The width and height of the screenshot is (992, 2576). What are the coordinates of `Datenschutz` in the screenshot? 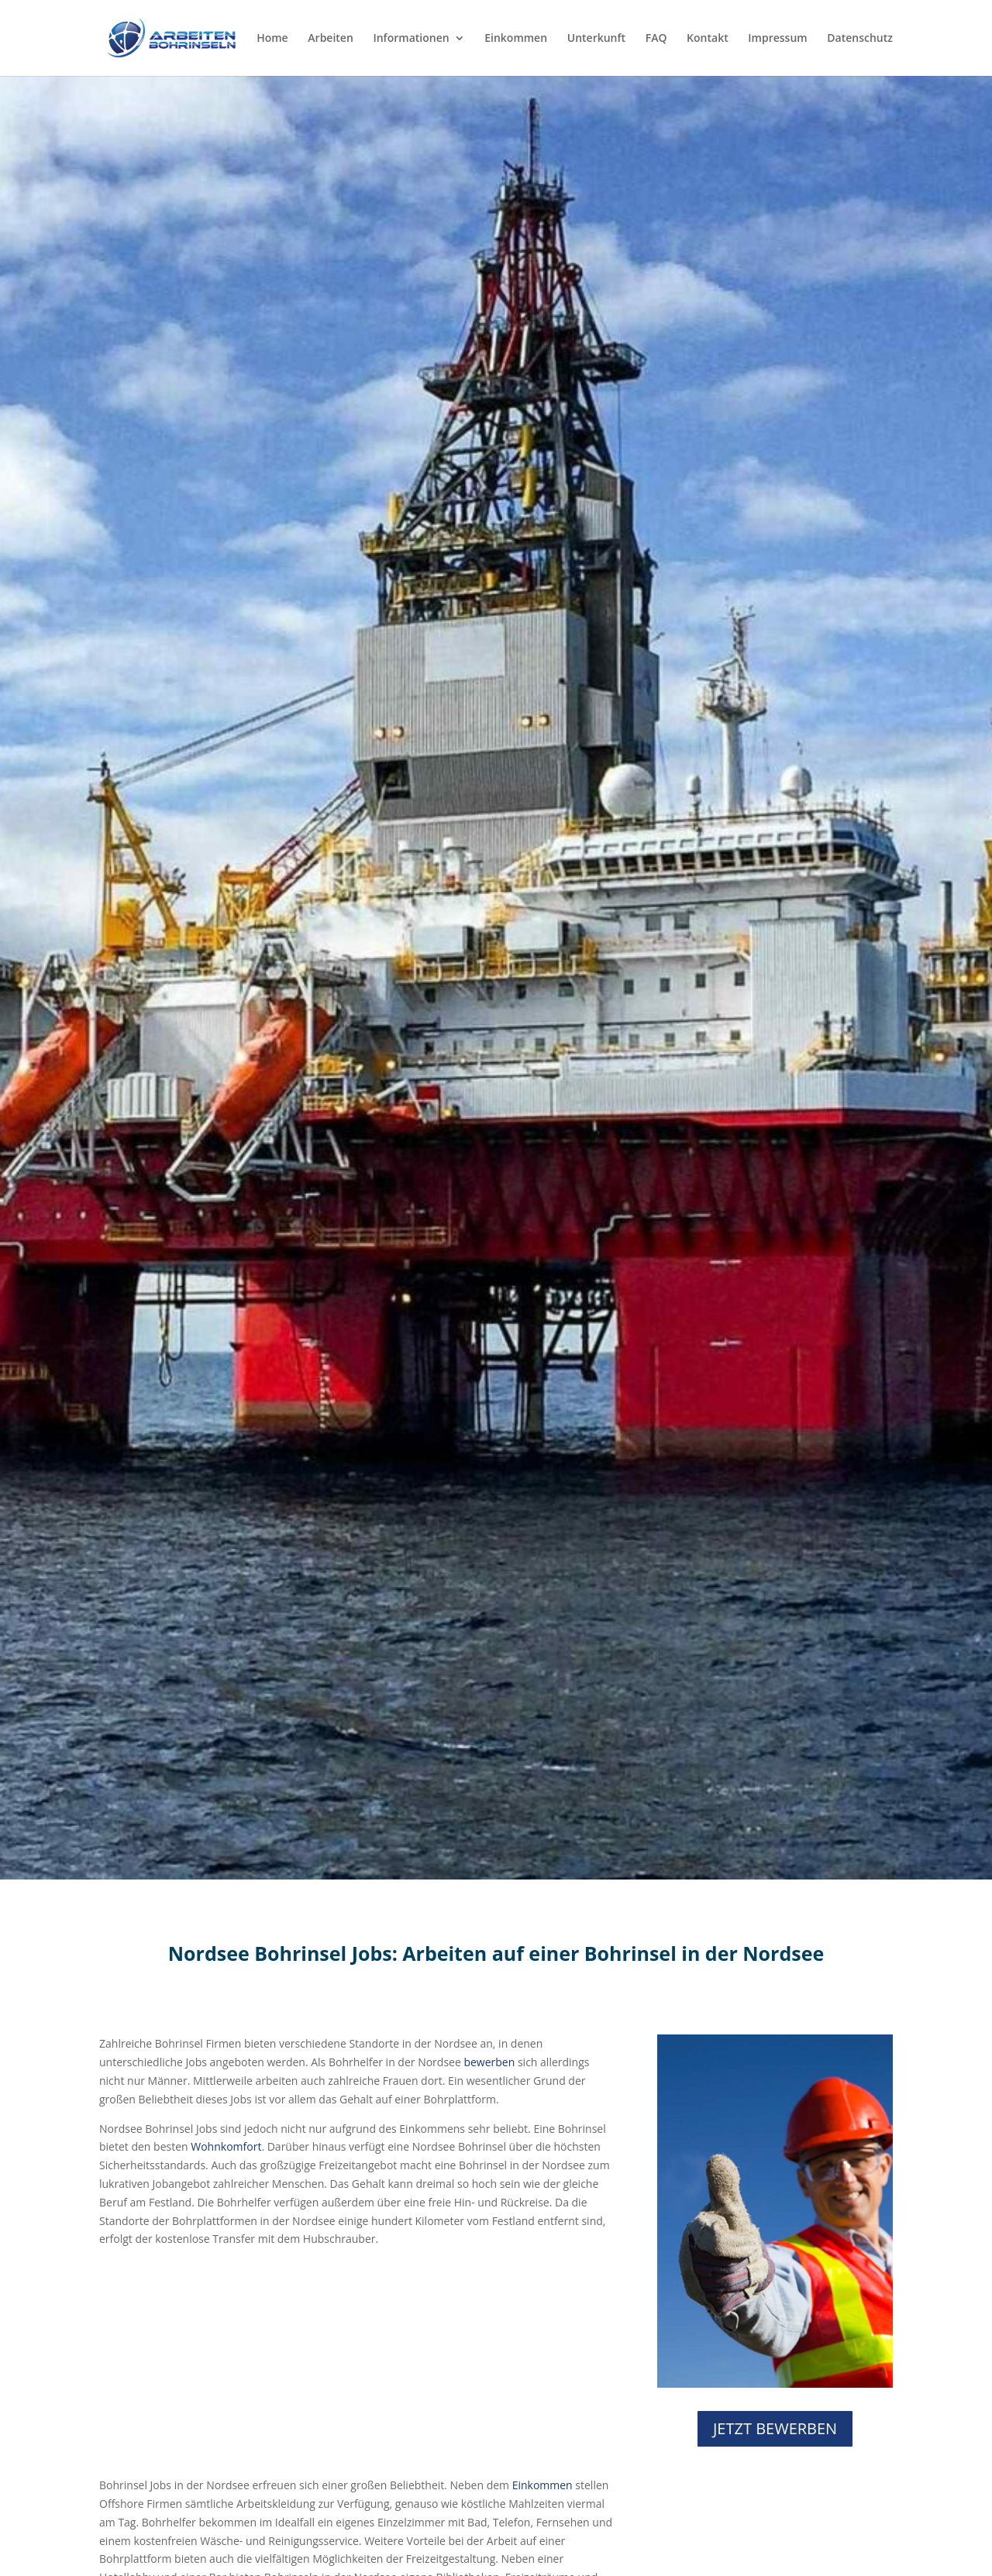 It's located at (860, 39).